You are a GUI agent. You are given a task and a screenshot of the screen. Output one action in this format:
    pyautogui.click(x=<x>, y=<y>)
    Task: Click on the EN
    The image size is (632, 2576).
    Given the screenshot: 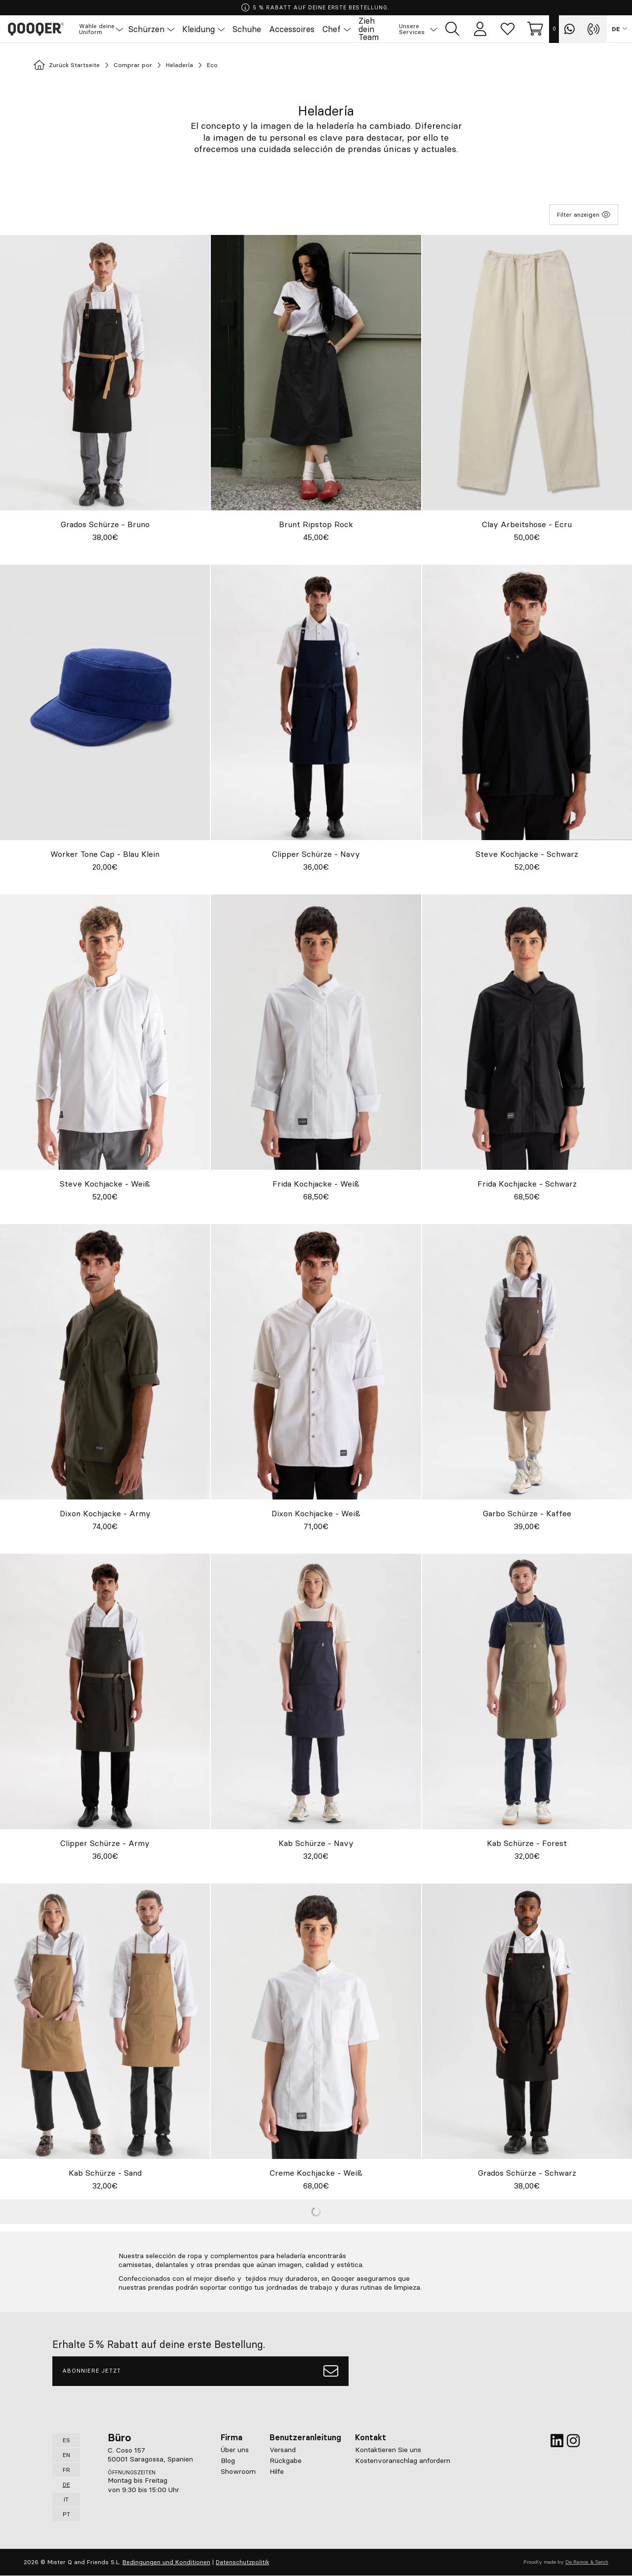 What is the action you would take?
    pyautogui.click(x=66, y=2455)
    